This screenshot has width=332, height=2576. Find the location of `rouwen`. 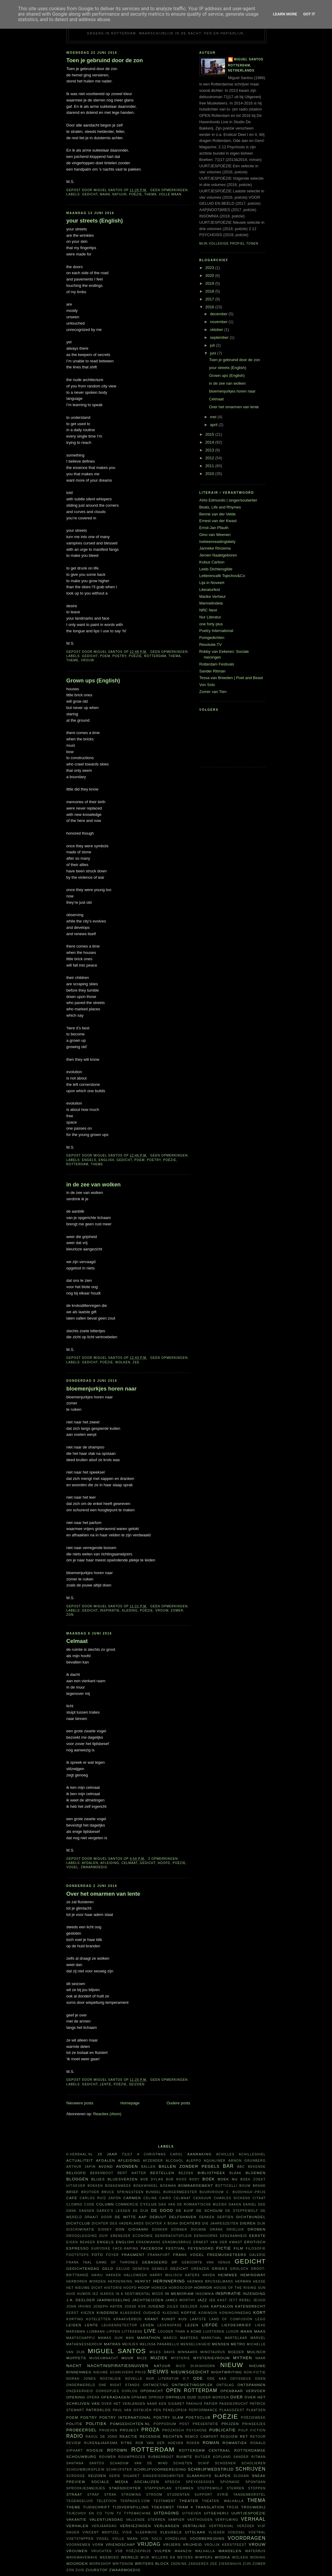

rouwen is located at coordinates (107, 2457).